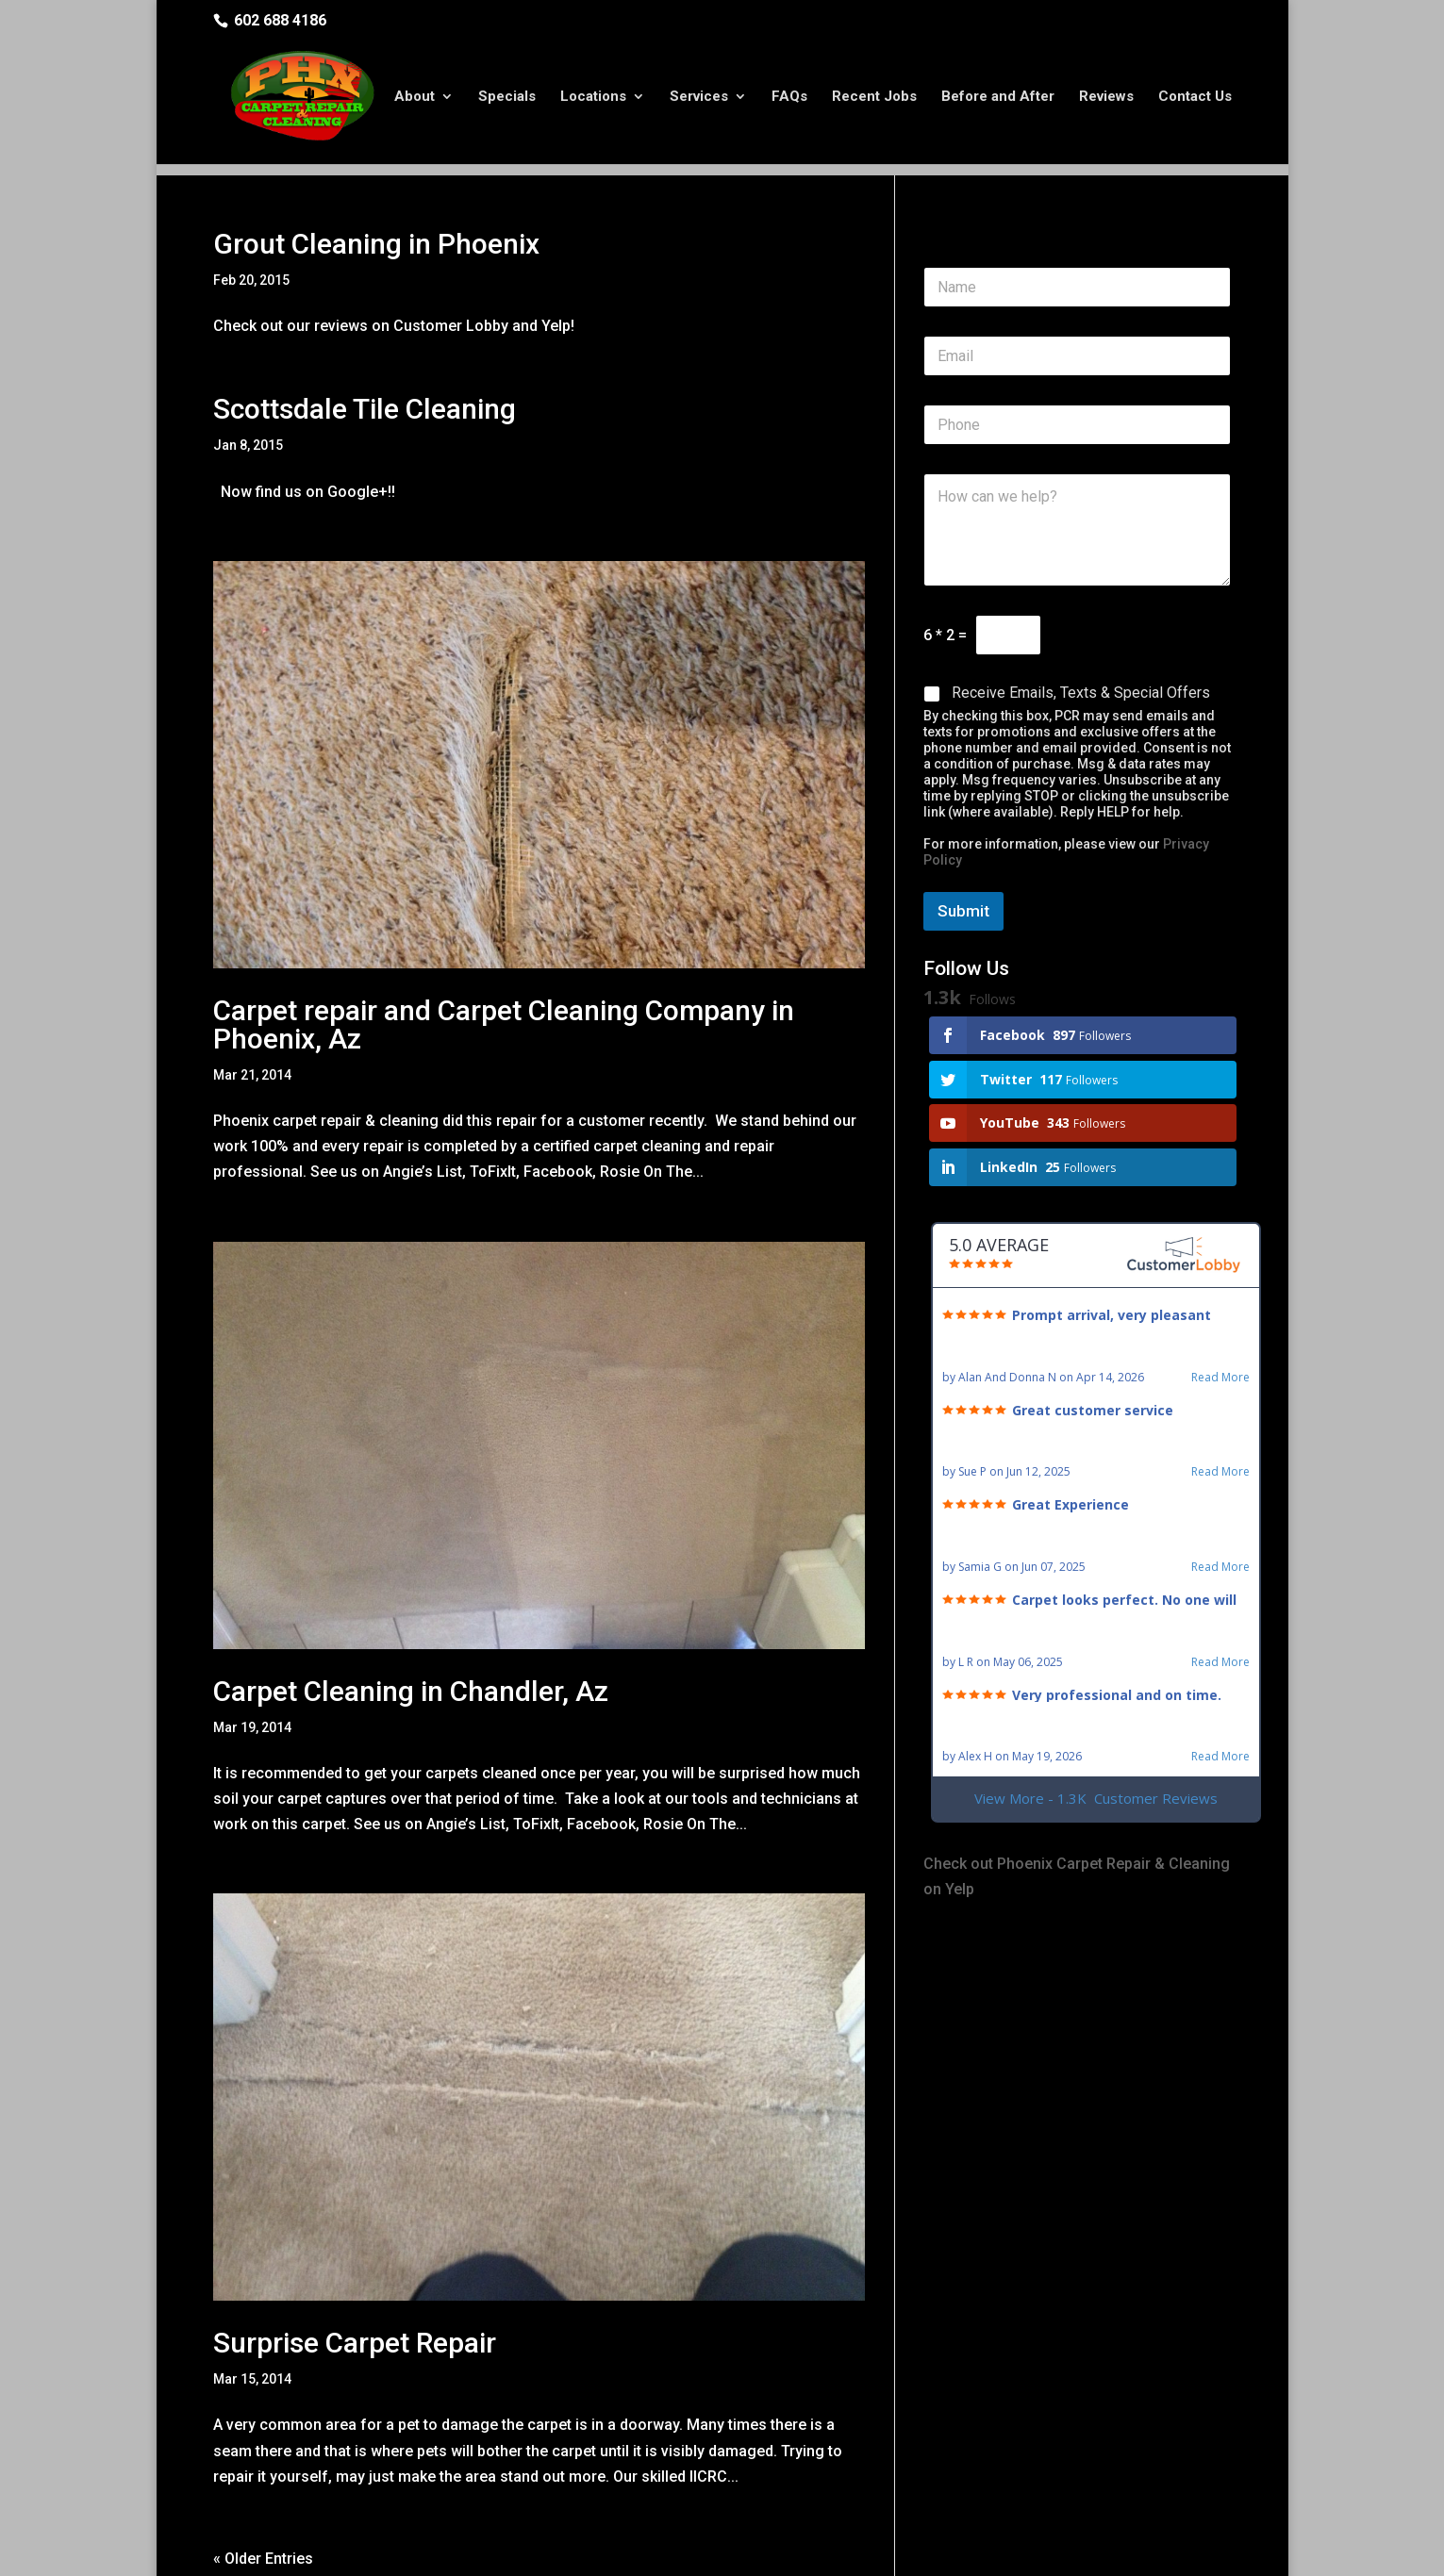 This screenshot has height=2576, width=1444. Describe the element at coordinates (263, 2488) in the screenshot. I see `« Older Entries` at that location.